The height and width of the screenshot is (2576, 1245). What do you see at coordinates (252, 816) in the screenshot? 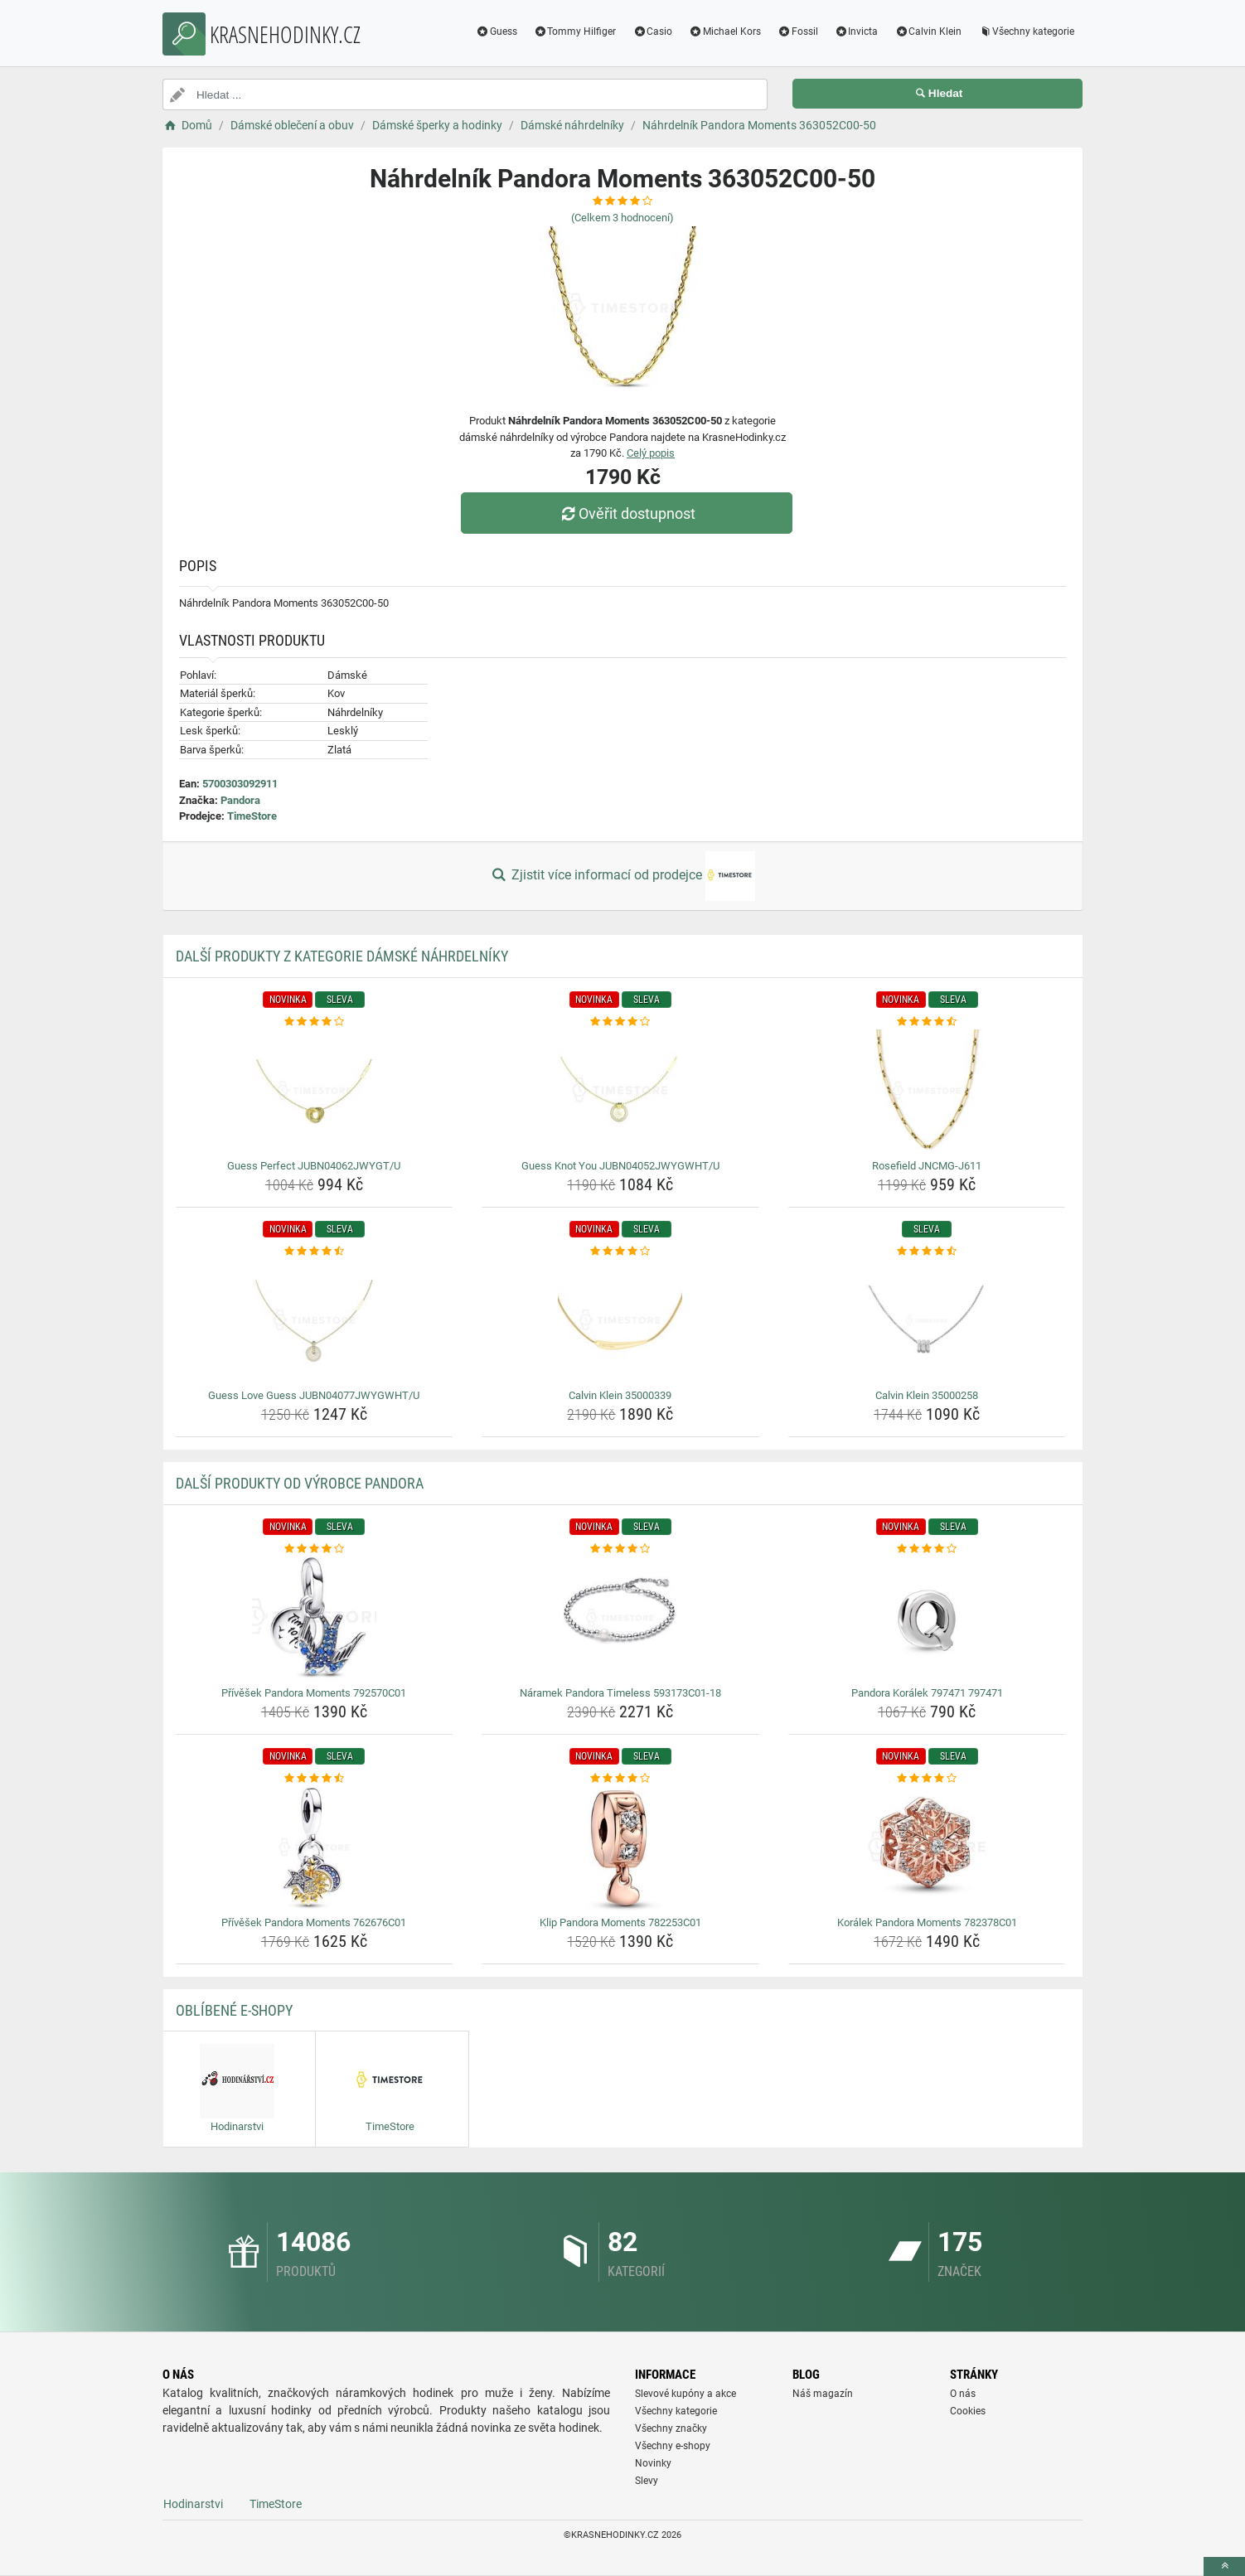
I see `TimeStore` at bounding box center [252, 816].